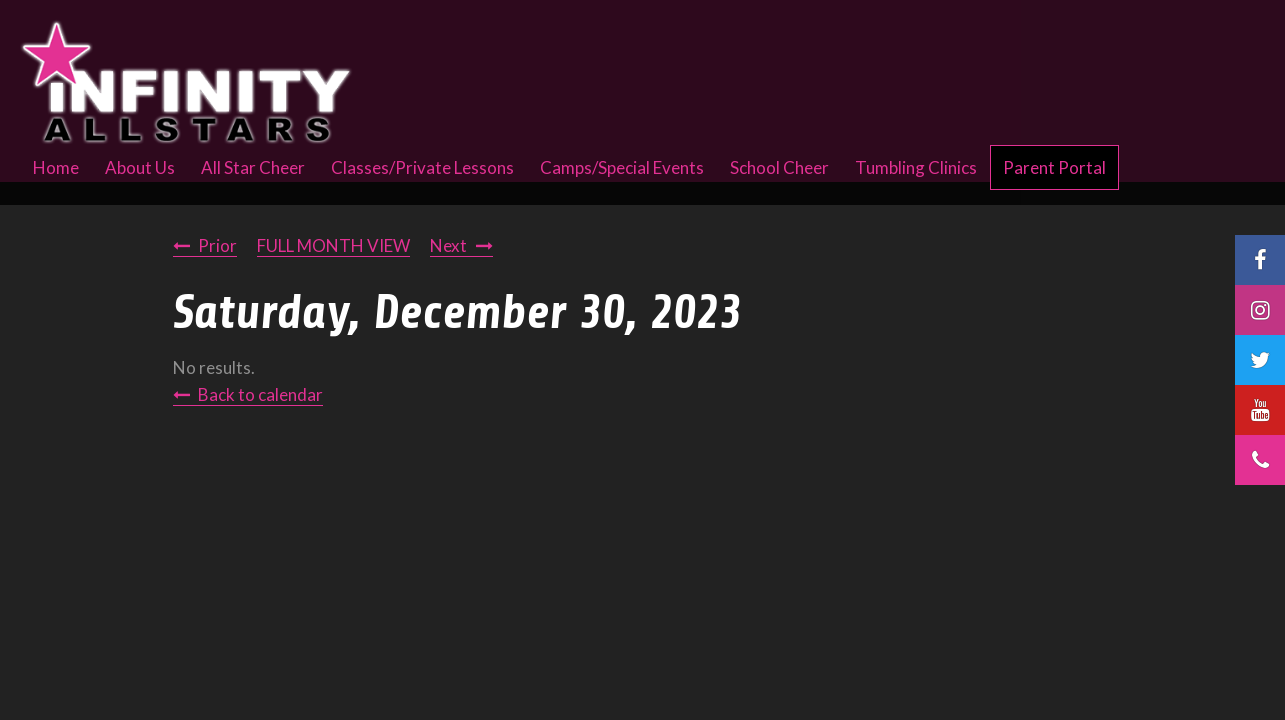 This screenshot has height=720, width=1285. Describe the element at coordinates (56, 167) in the screenshot. I see `Home` at that location.